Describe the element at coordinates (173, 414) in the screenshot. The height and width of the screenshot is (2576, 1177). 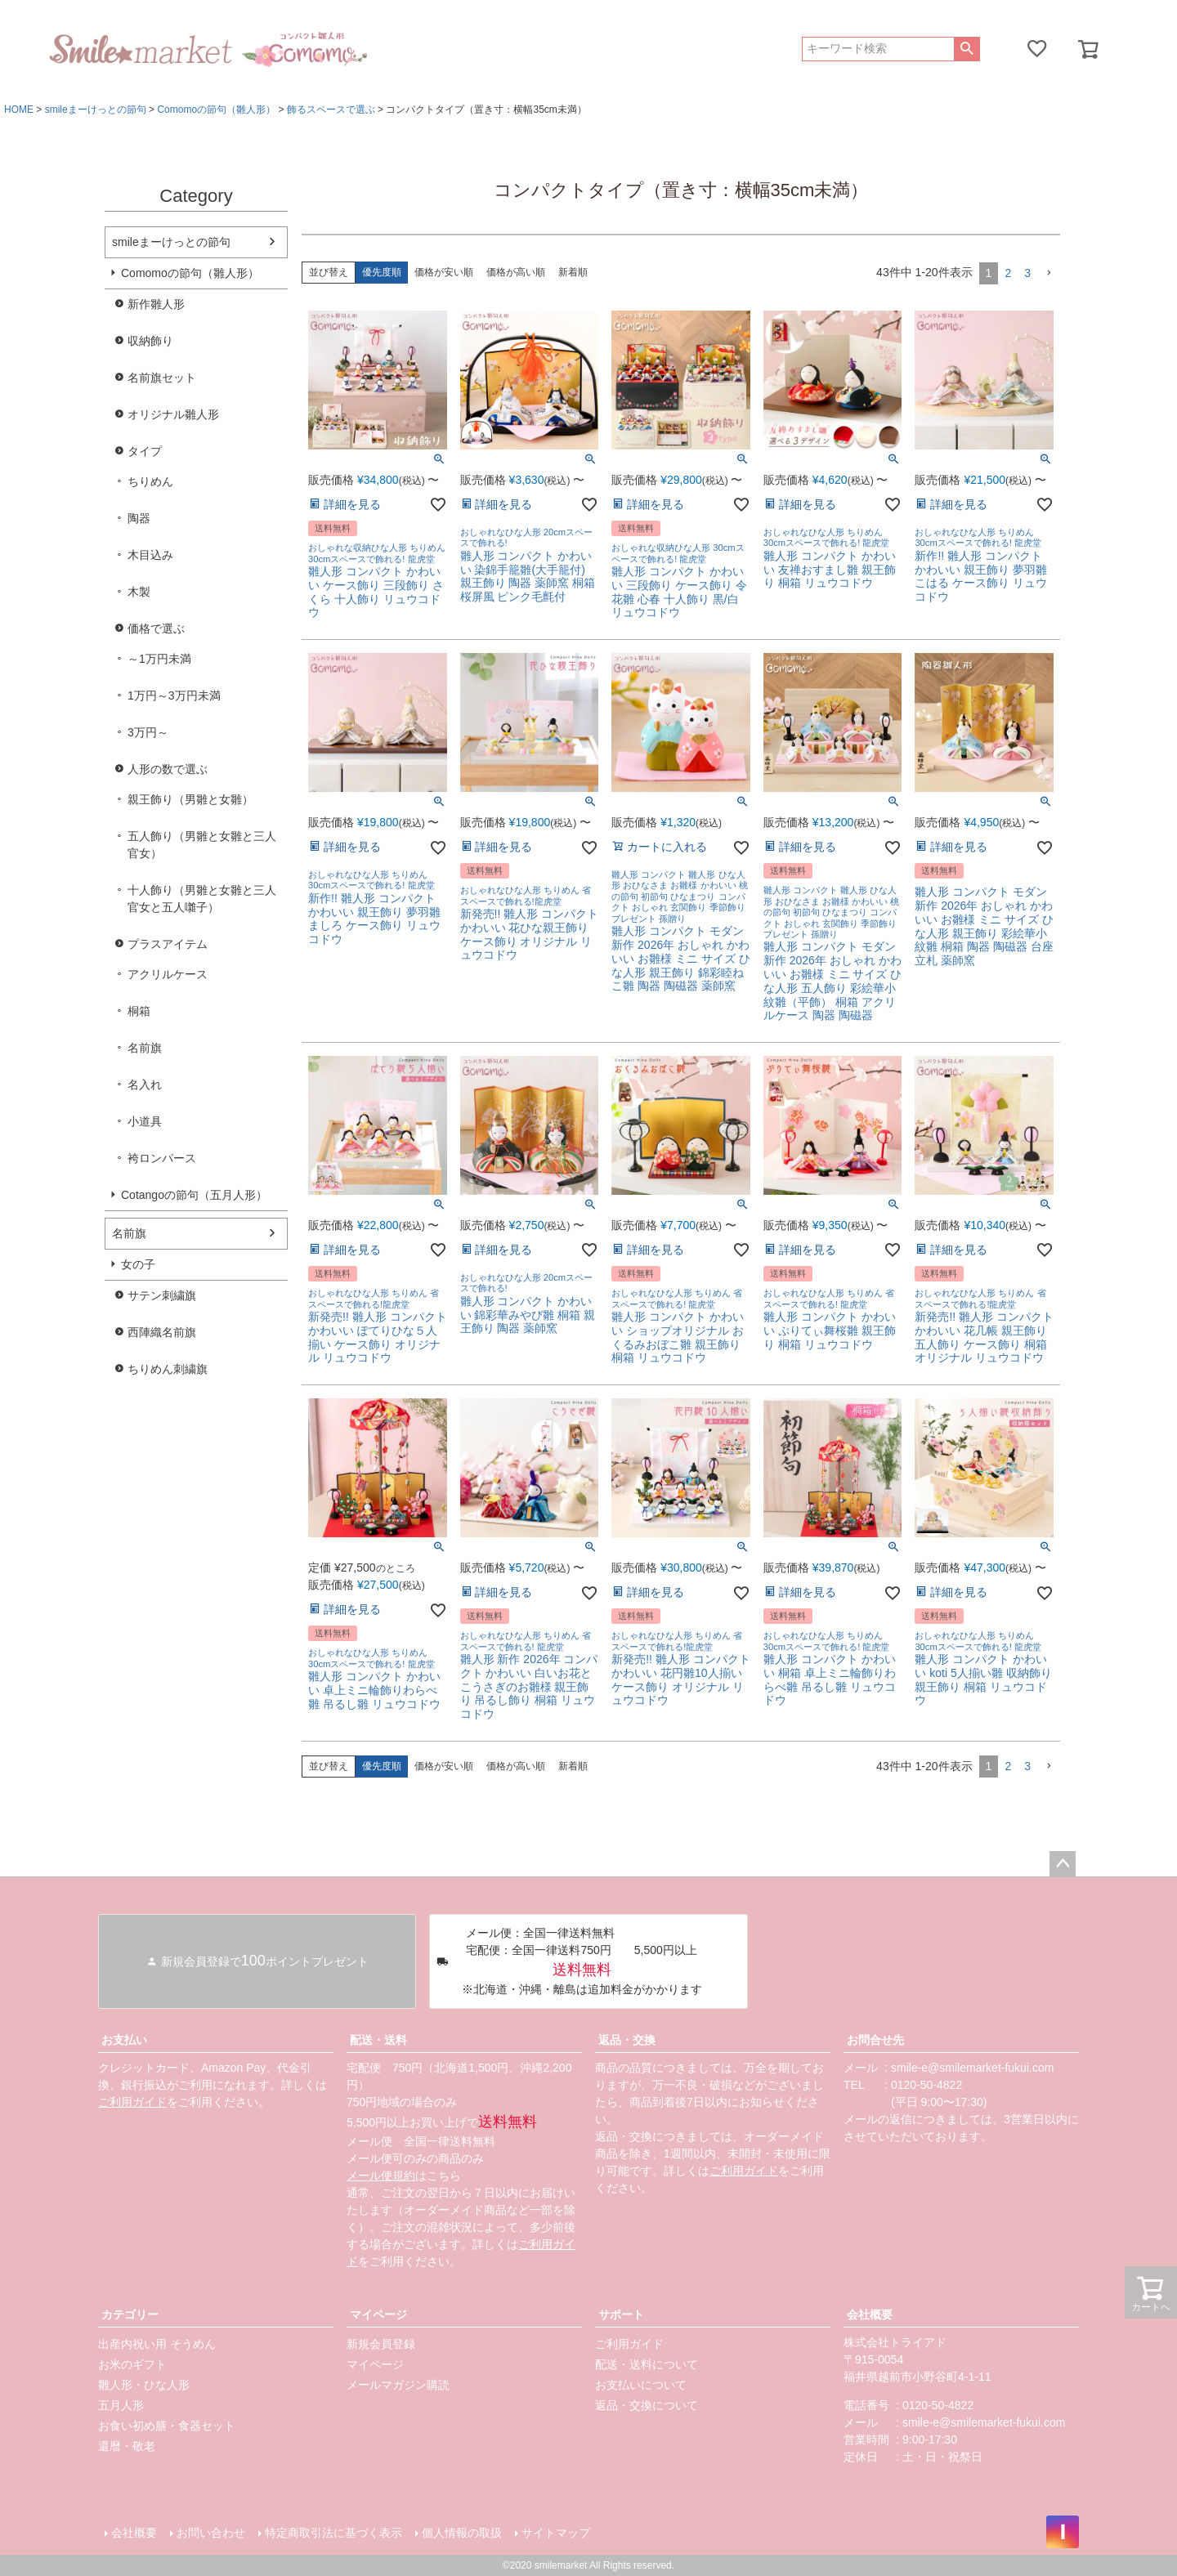
I see `オリジナル雛人形` at that location.